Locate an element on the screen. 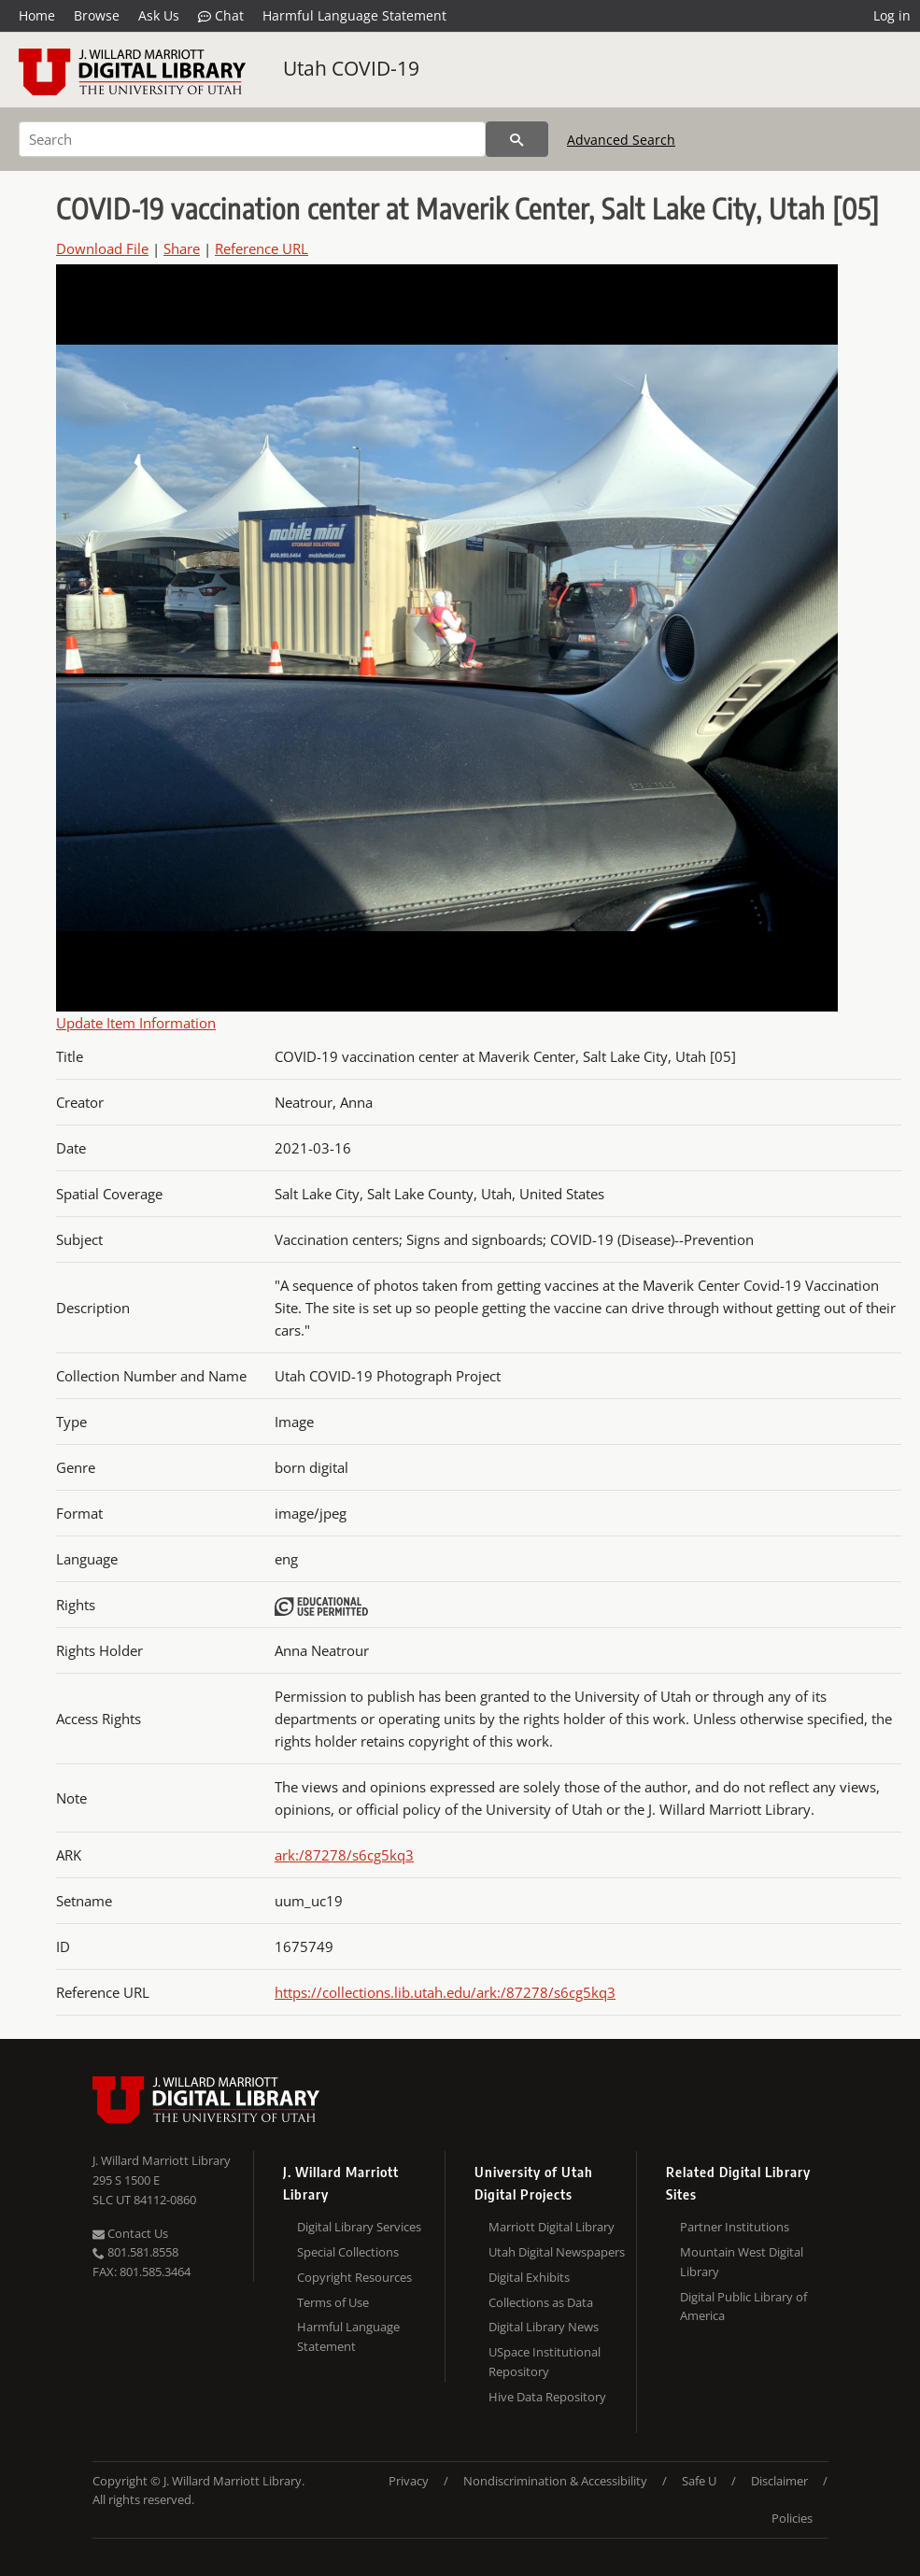  Copyright Resources is located at coordinates (354, 2277).